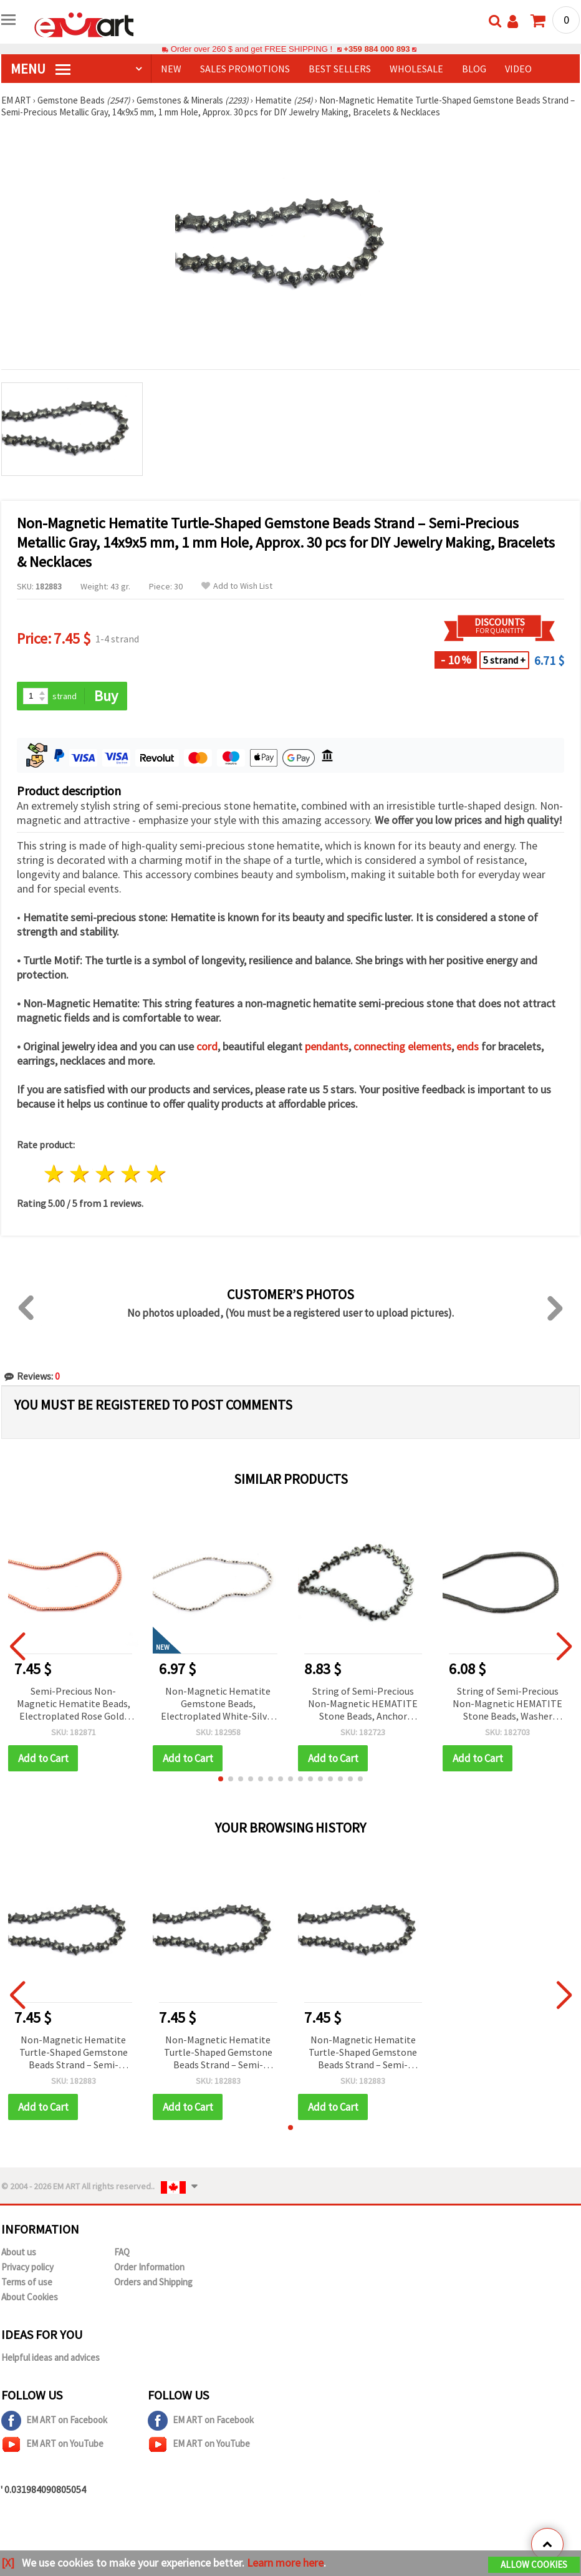  What do you see at coordinates (105, 1174) in the screenshot?
I see `3 stars` at bounding box center [105, 1174].